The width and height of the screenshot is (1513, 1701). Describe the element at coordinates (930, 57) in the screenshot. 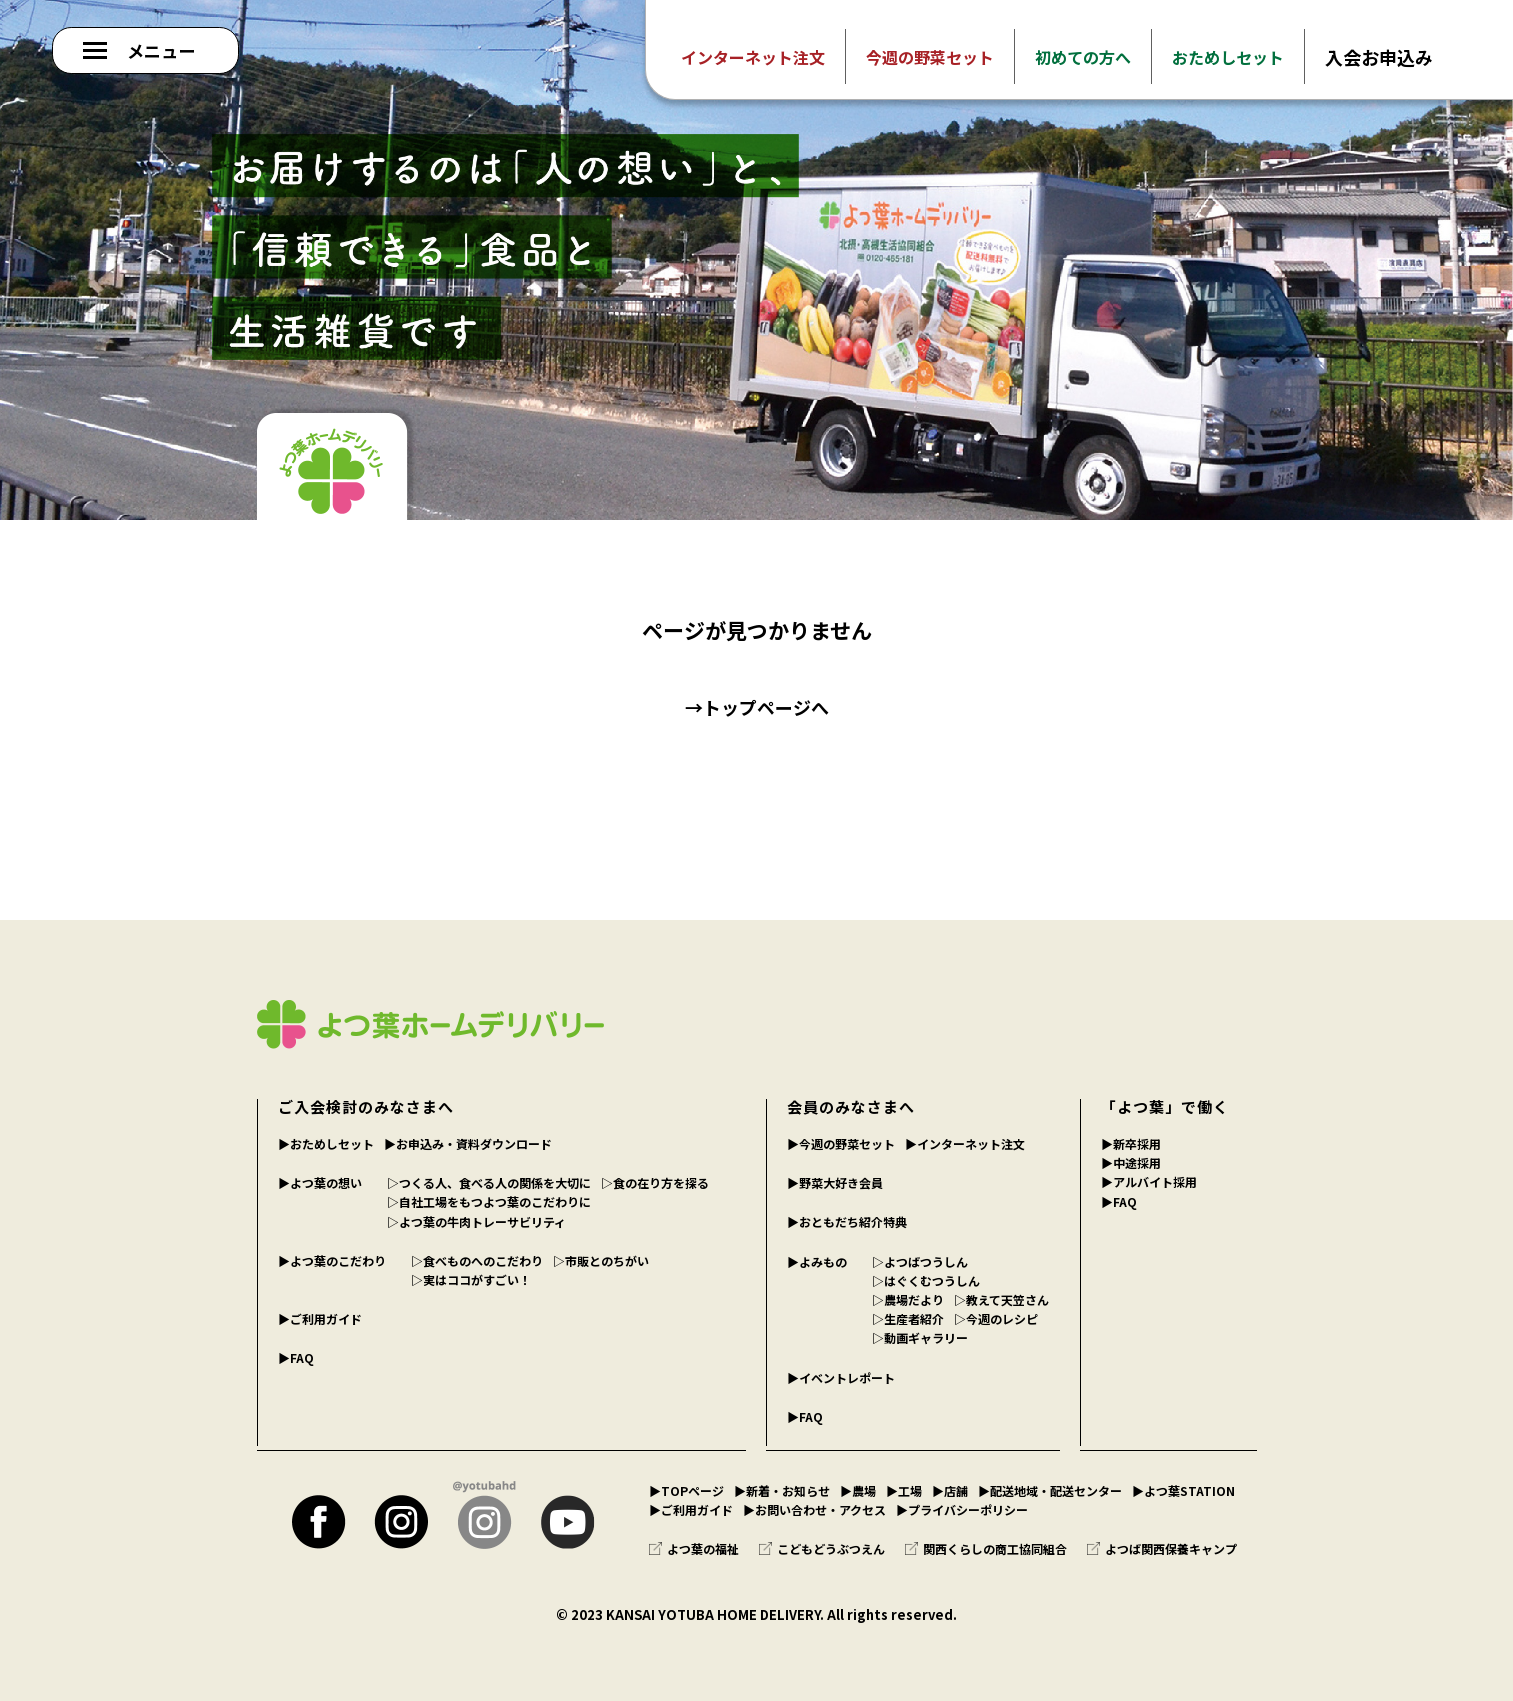

I see `今週の野菜セット` at that location.